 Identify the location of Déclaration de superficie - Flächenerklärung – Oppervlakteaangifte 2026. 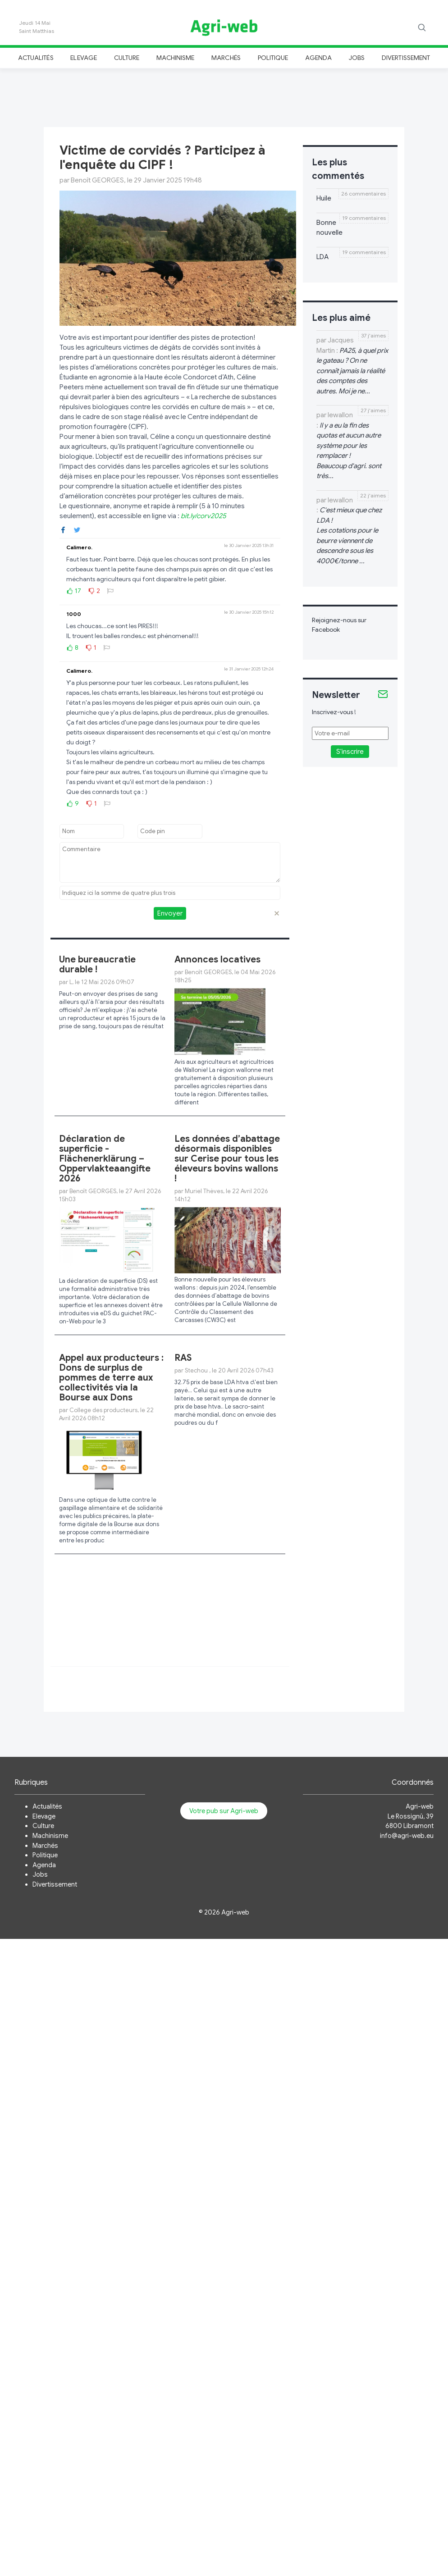
(105, 1158).